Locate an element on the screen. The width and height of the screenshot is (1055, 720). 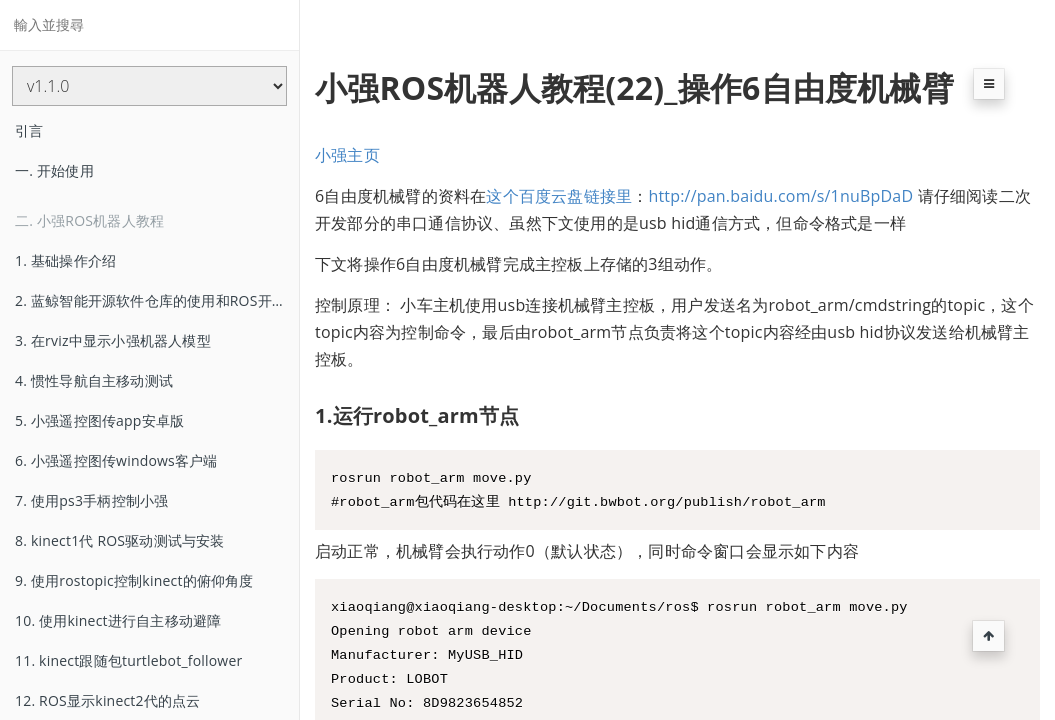
8. kinect1代 ROS驱动测试与安装 is located at coordinates (120, 540).